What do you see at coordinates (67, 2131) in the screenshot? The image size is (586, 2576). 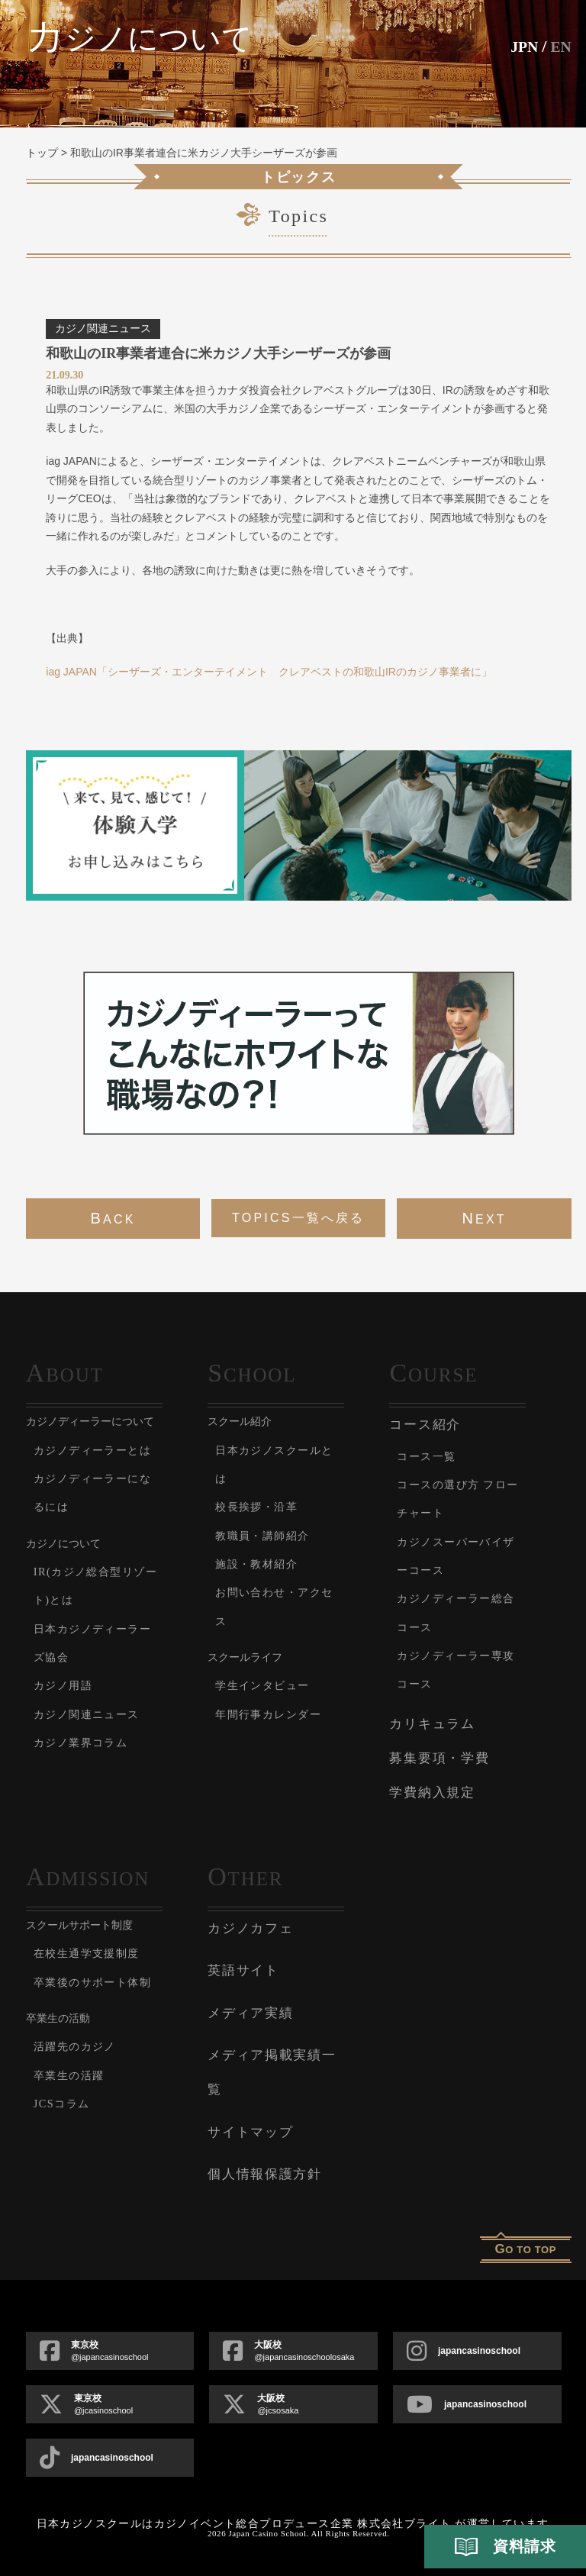 I see `JCSコラム` at bounding box center [67, 2131].